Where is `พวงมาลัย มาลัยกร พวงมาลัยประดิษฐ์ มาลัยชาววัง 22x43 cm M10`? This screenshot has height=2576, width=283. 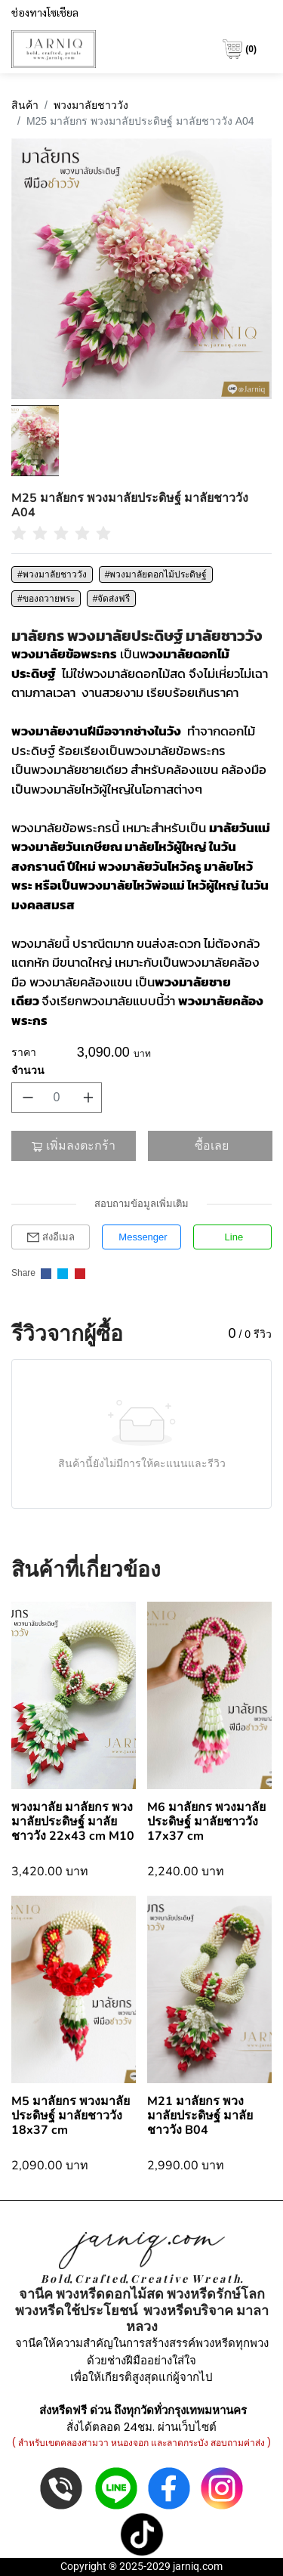 พวงมาลัย มาลัยกร พวงมาลัยประดิษฐ์ มาลัยชาววัง 22x43 cm M10 is located at coordinates (72, 1821).